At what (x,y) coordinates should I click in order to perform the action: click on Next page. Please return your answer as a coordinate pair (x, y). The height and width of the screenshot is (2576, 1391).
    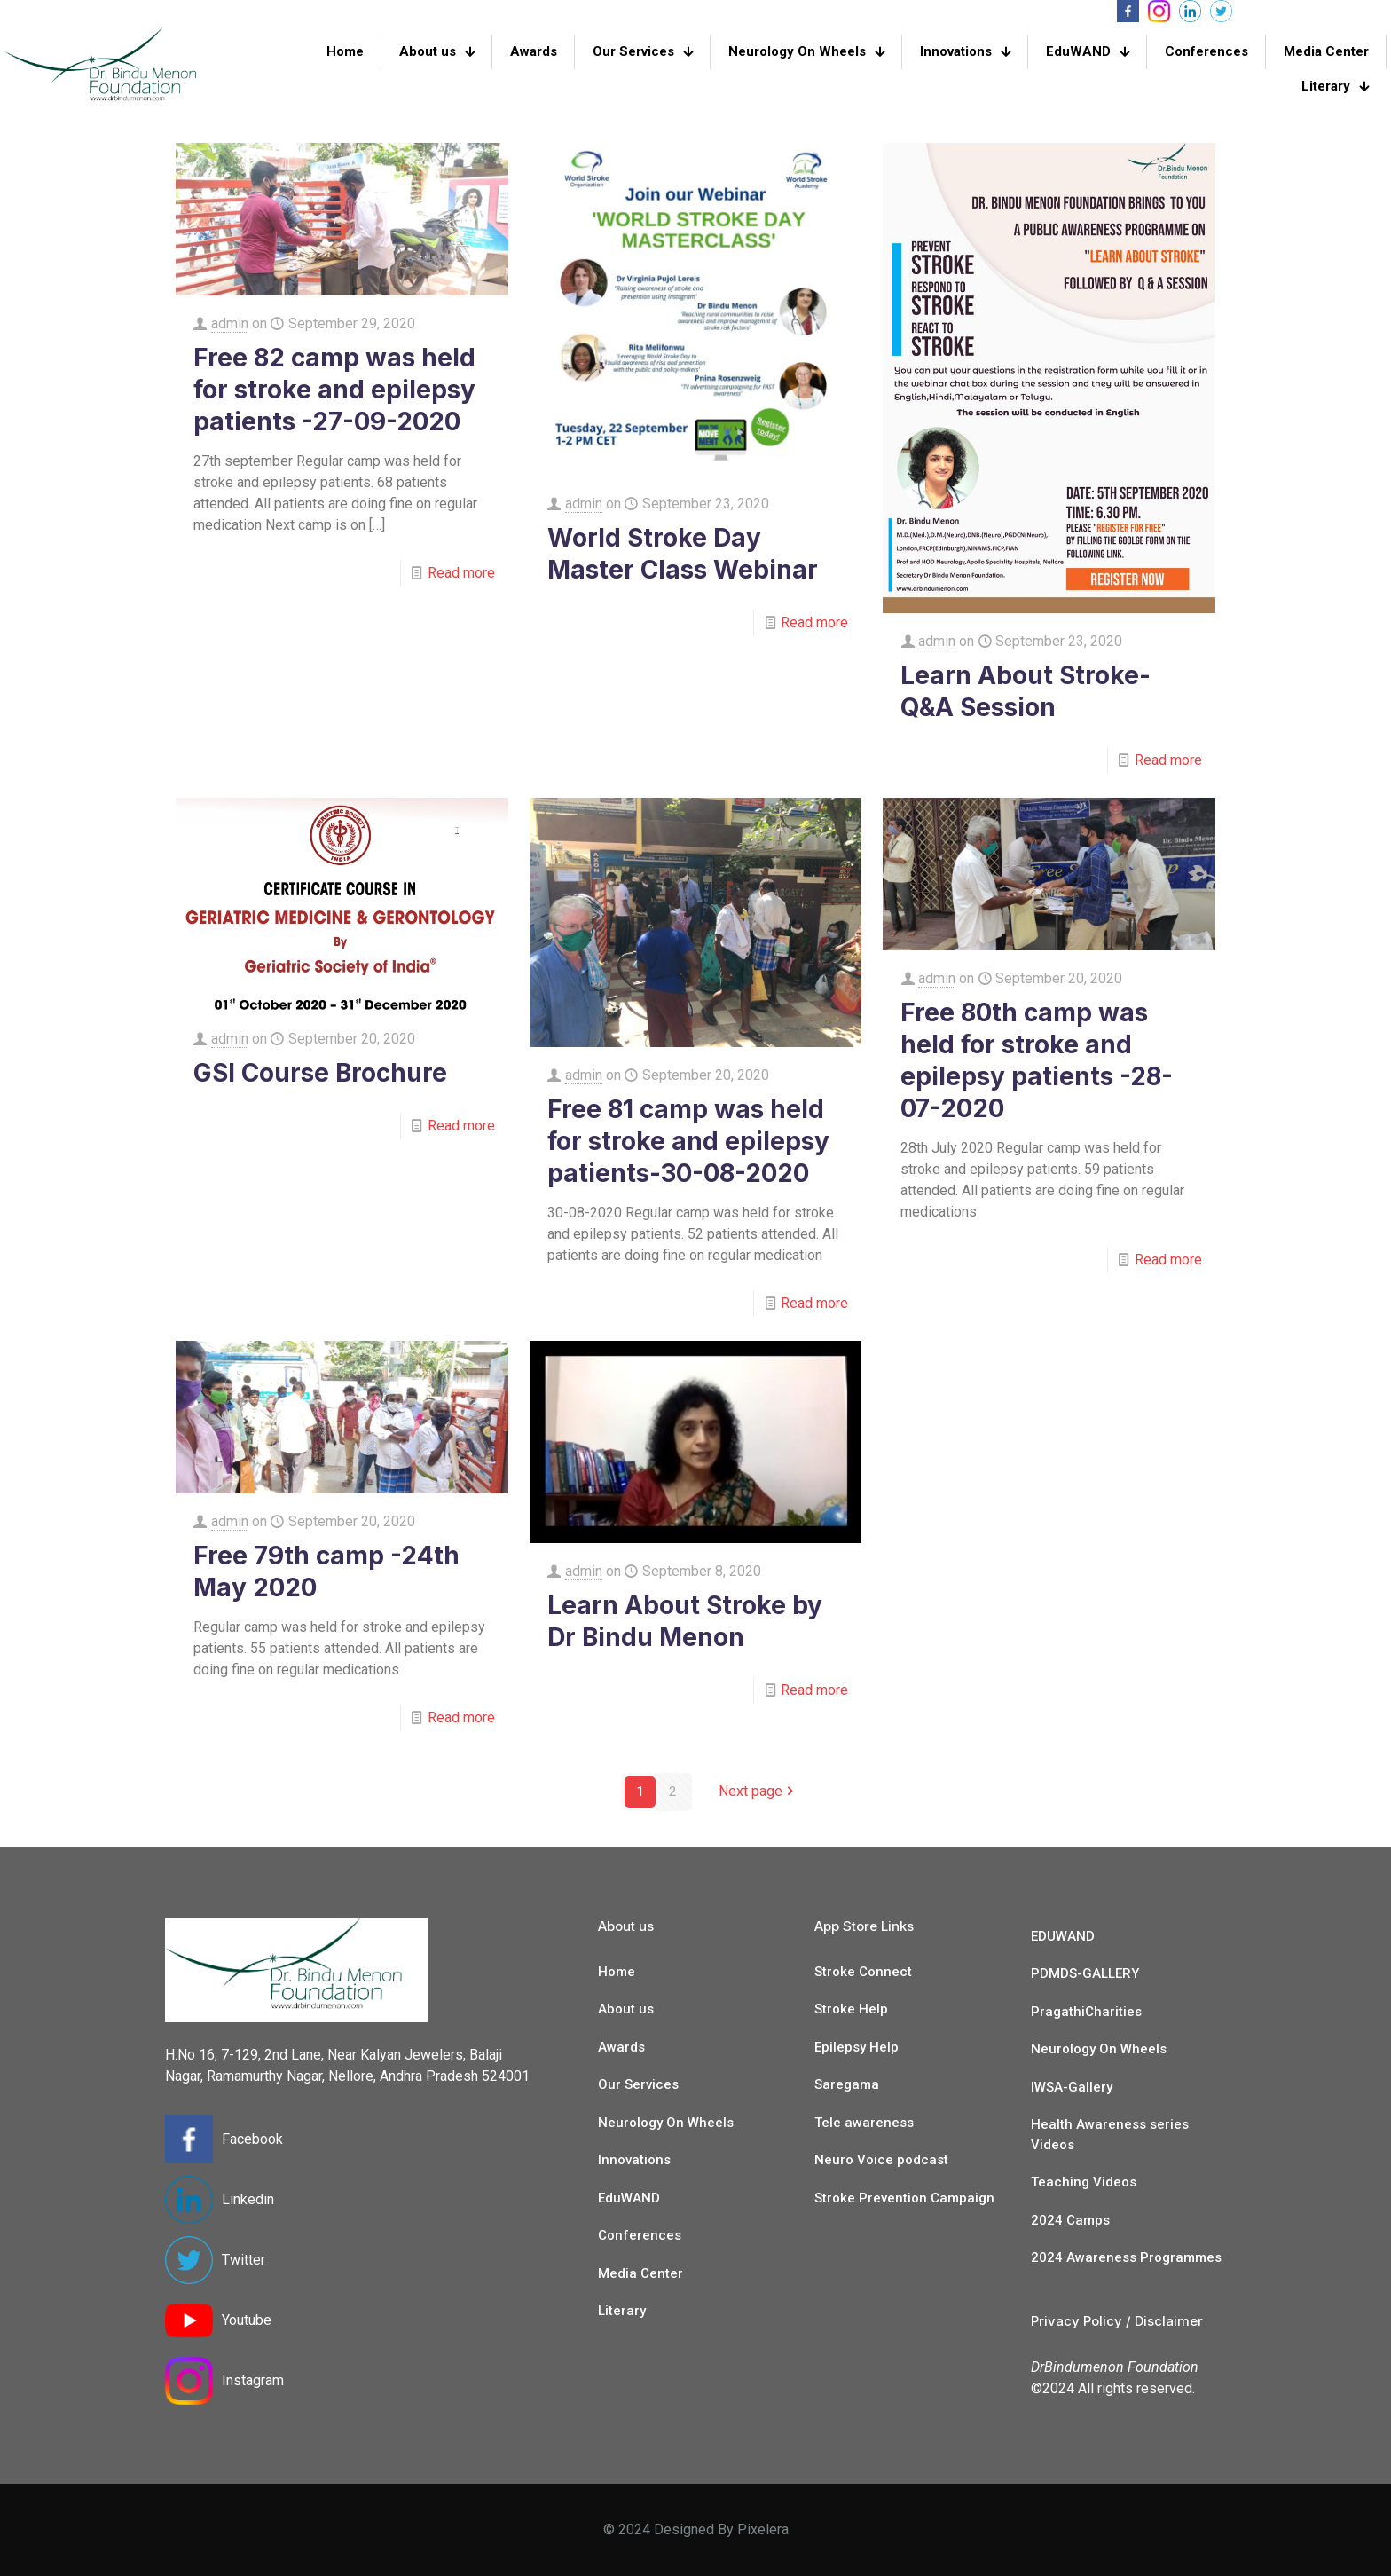
    Looking at the image, I should click on (758, 1792).